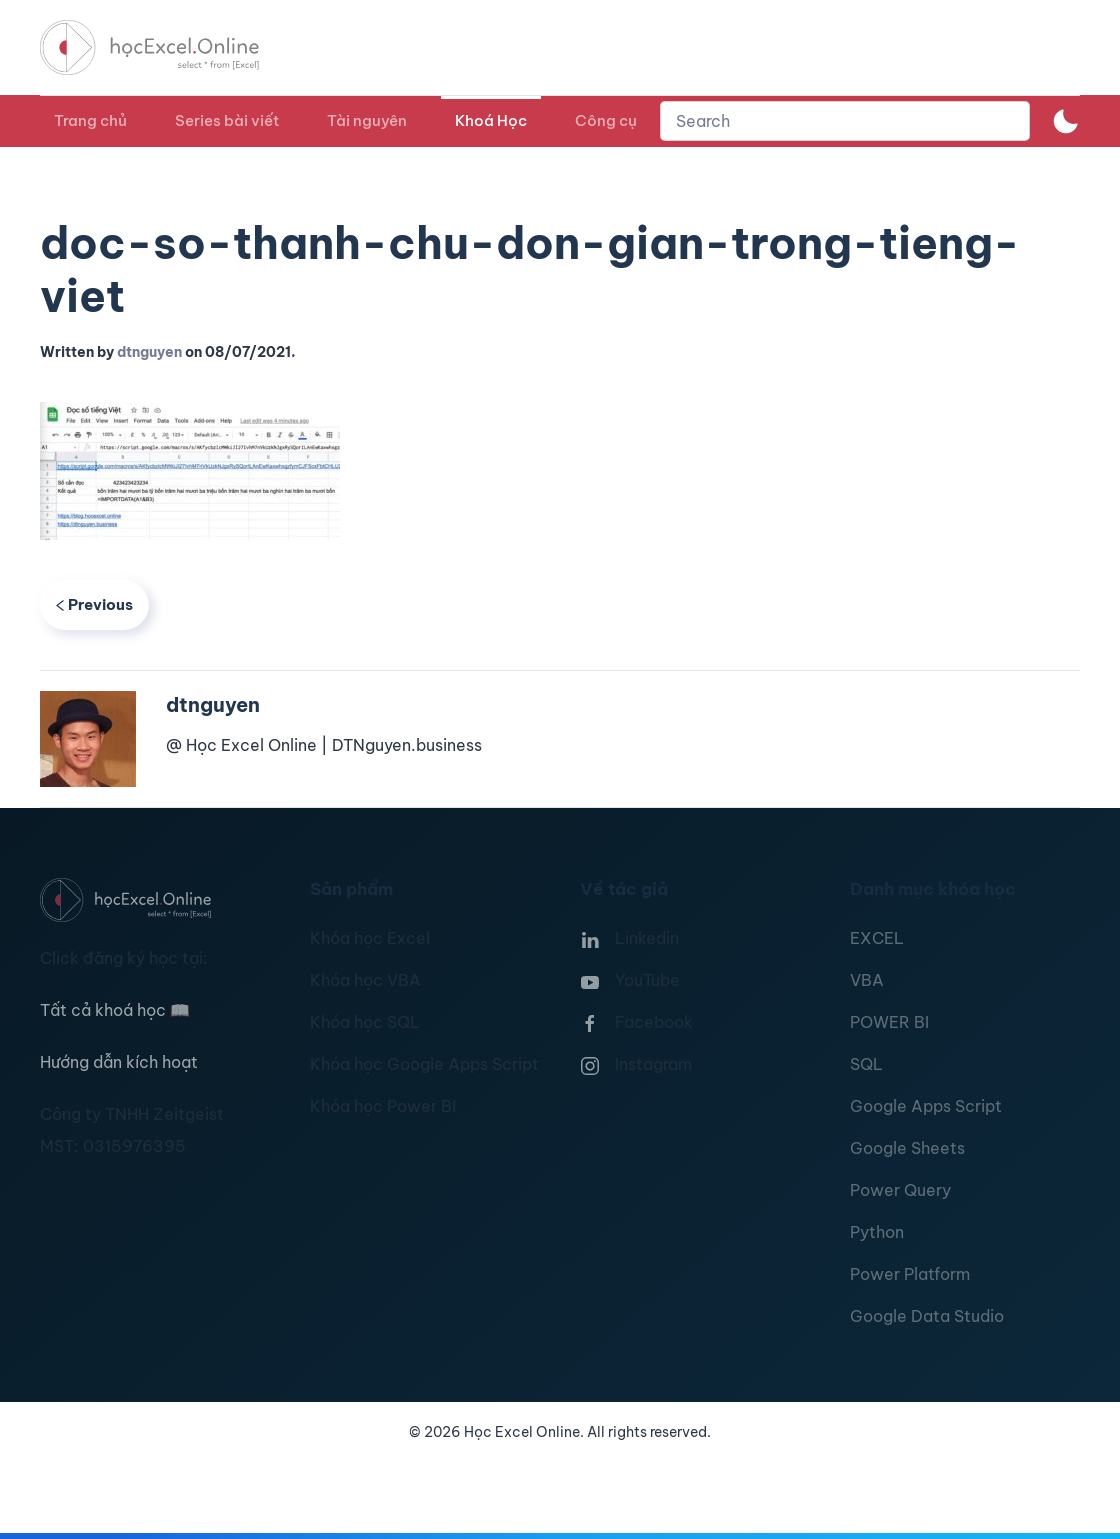 This screenshot has width=1120, height=1539. I want to click on Python, so click(877, 1232).